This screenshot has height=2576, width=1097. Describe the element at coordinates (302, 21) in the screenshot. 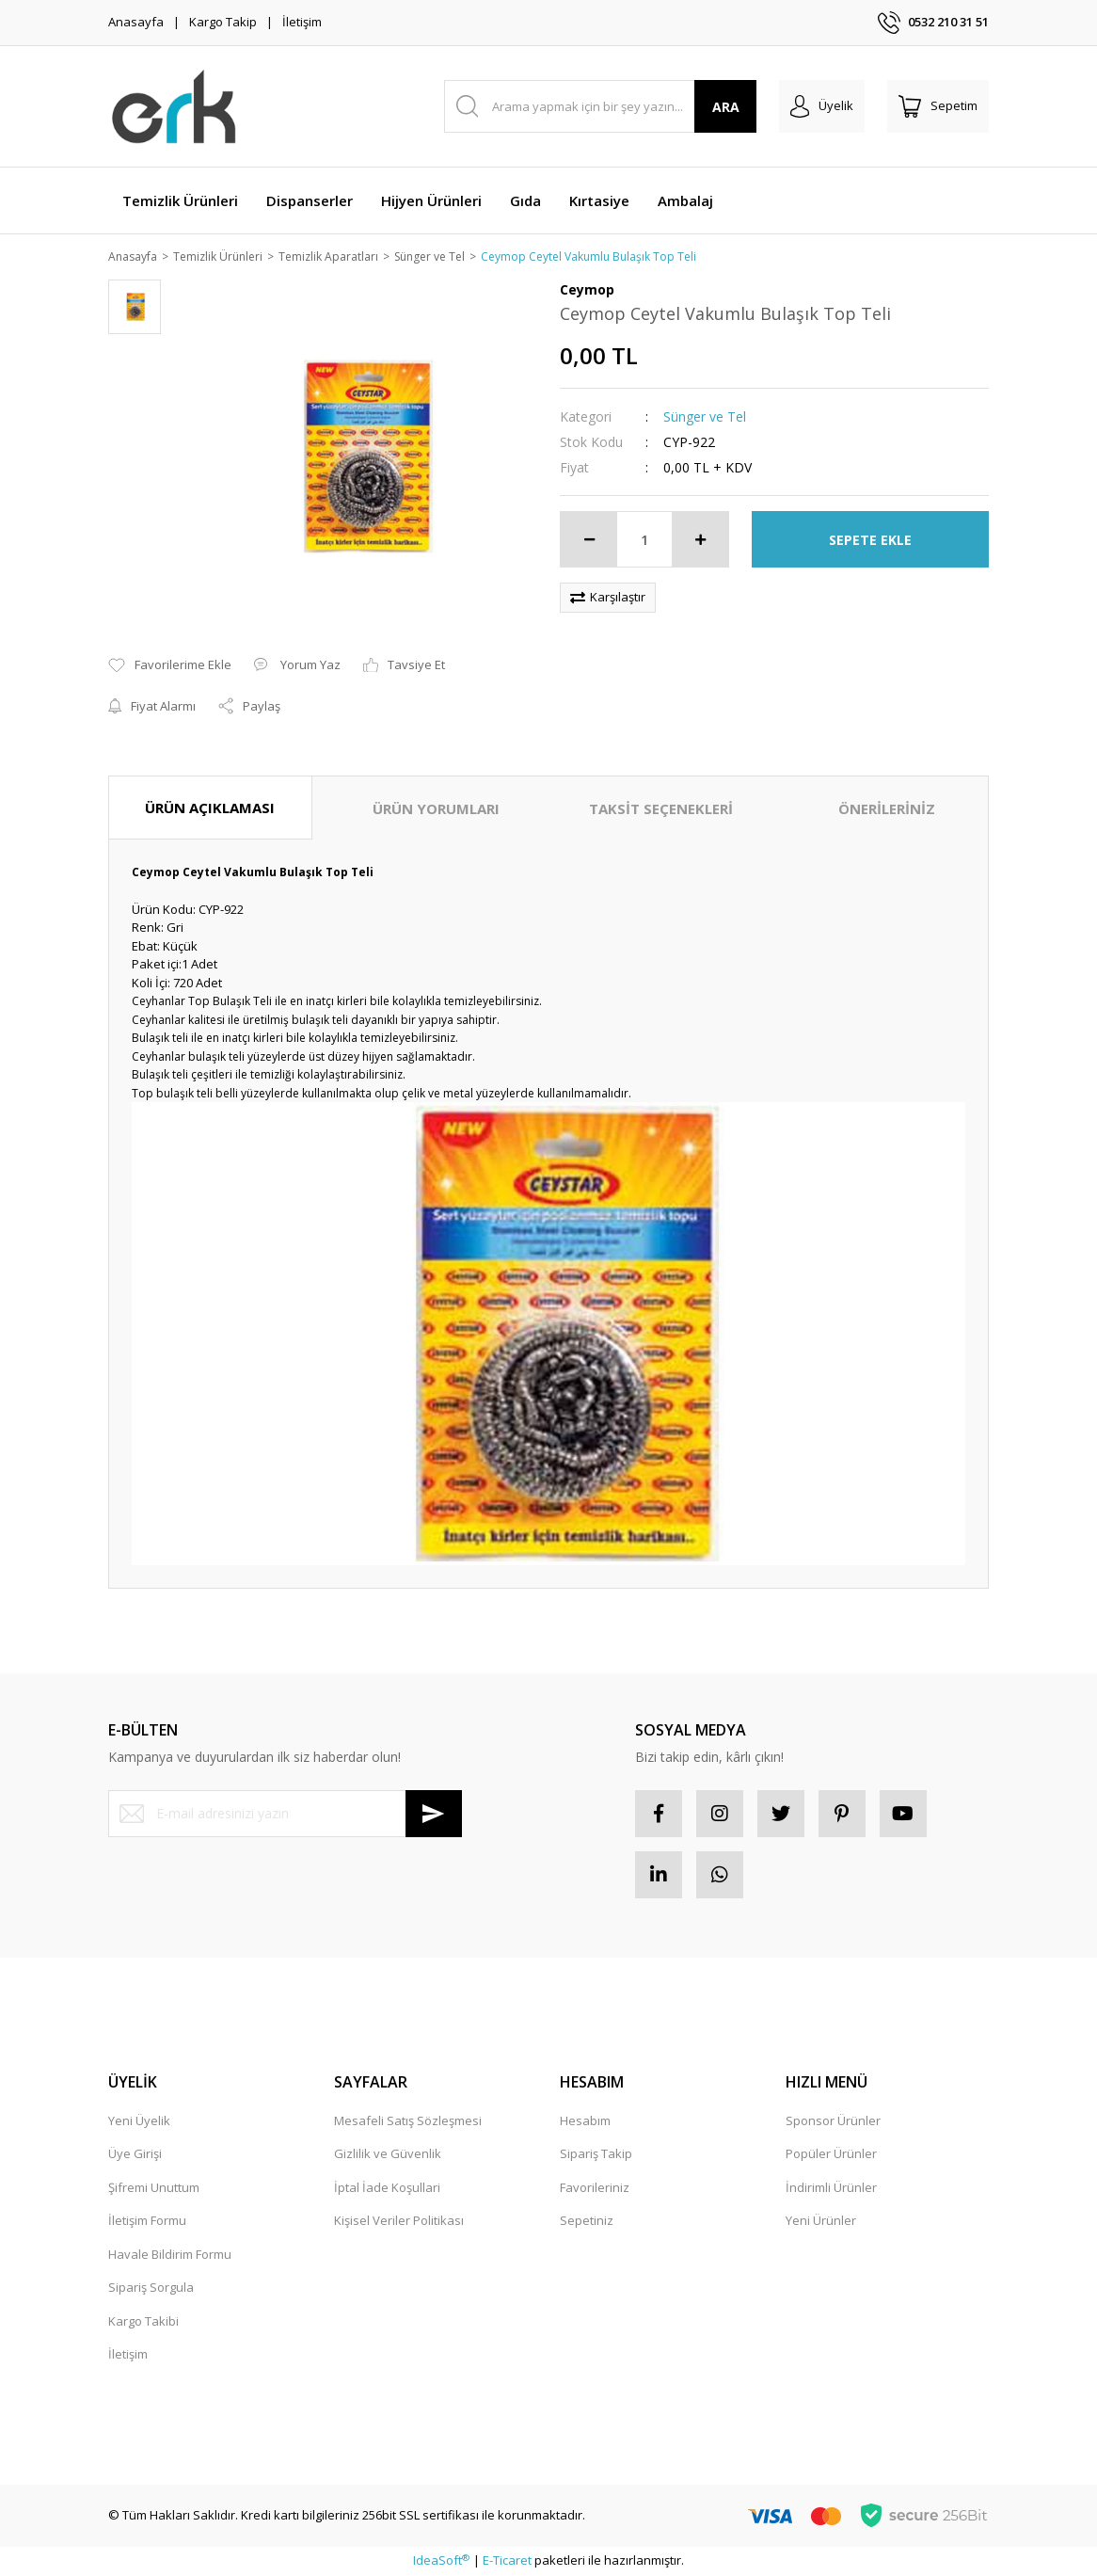

I see `İletişim` at that location.